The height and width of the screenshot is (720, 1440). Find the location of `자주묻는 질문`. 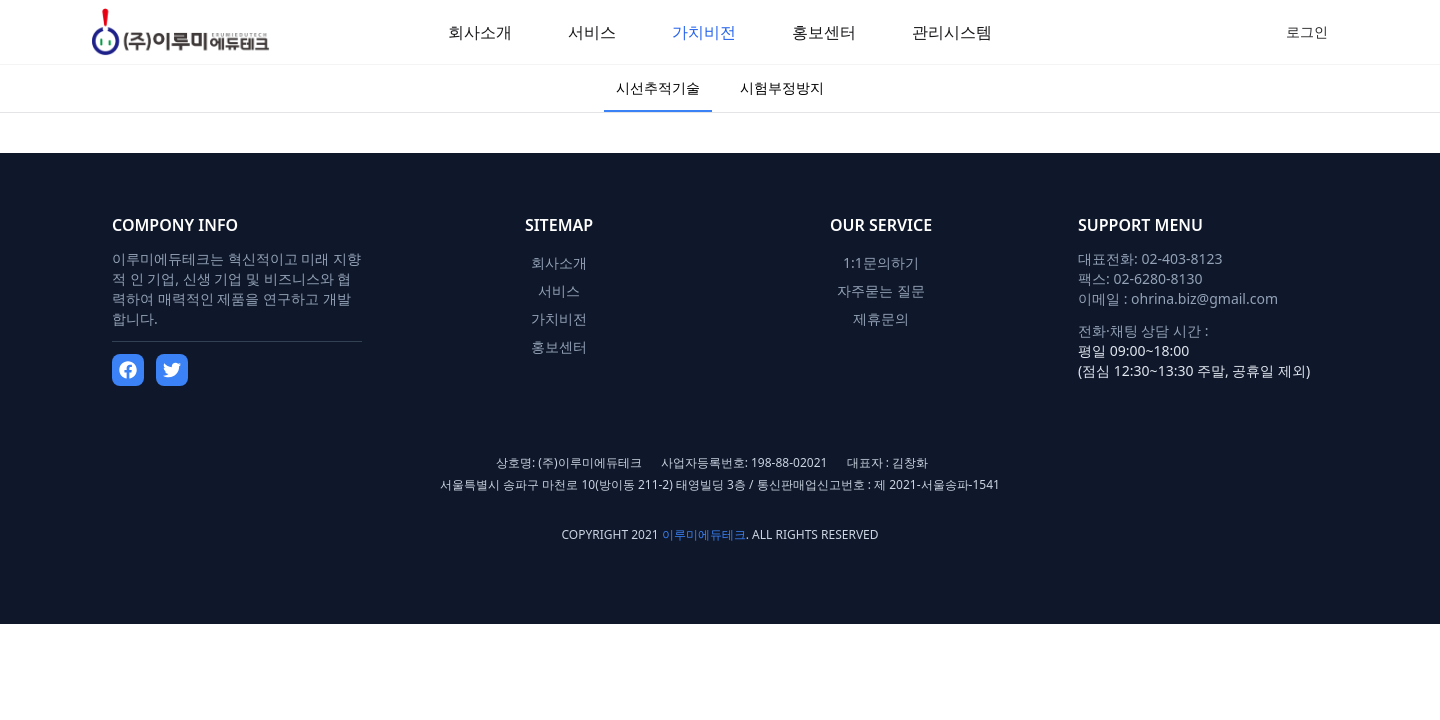

자주묻는 질문 is located at coordinates (881, 290).